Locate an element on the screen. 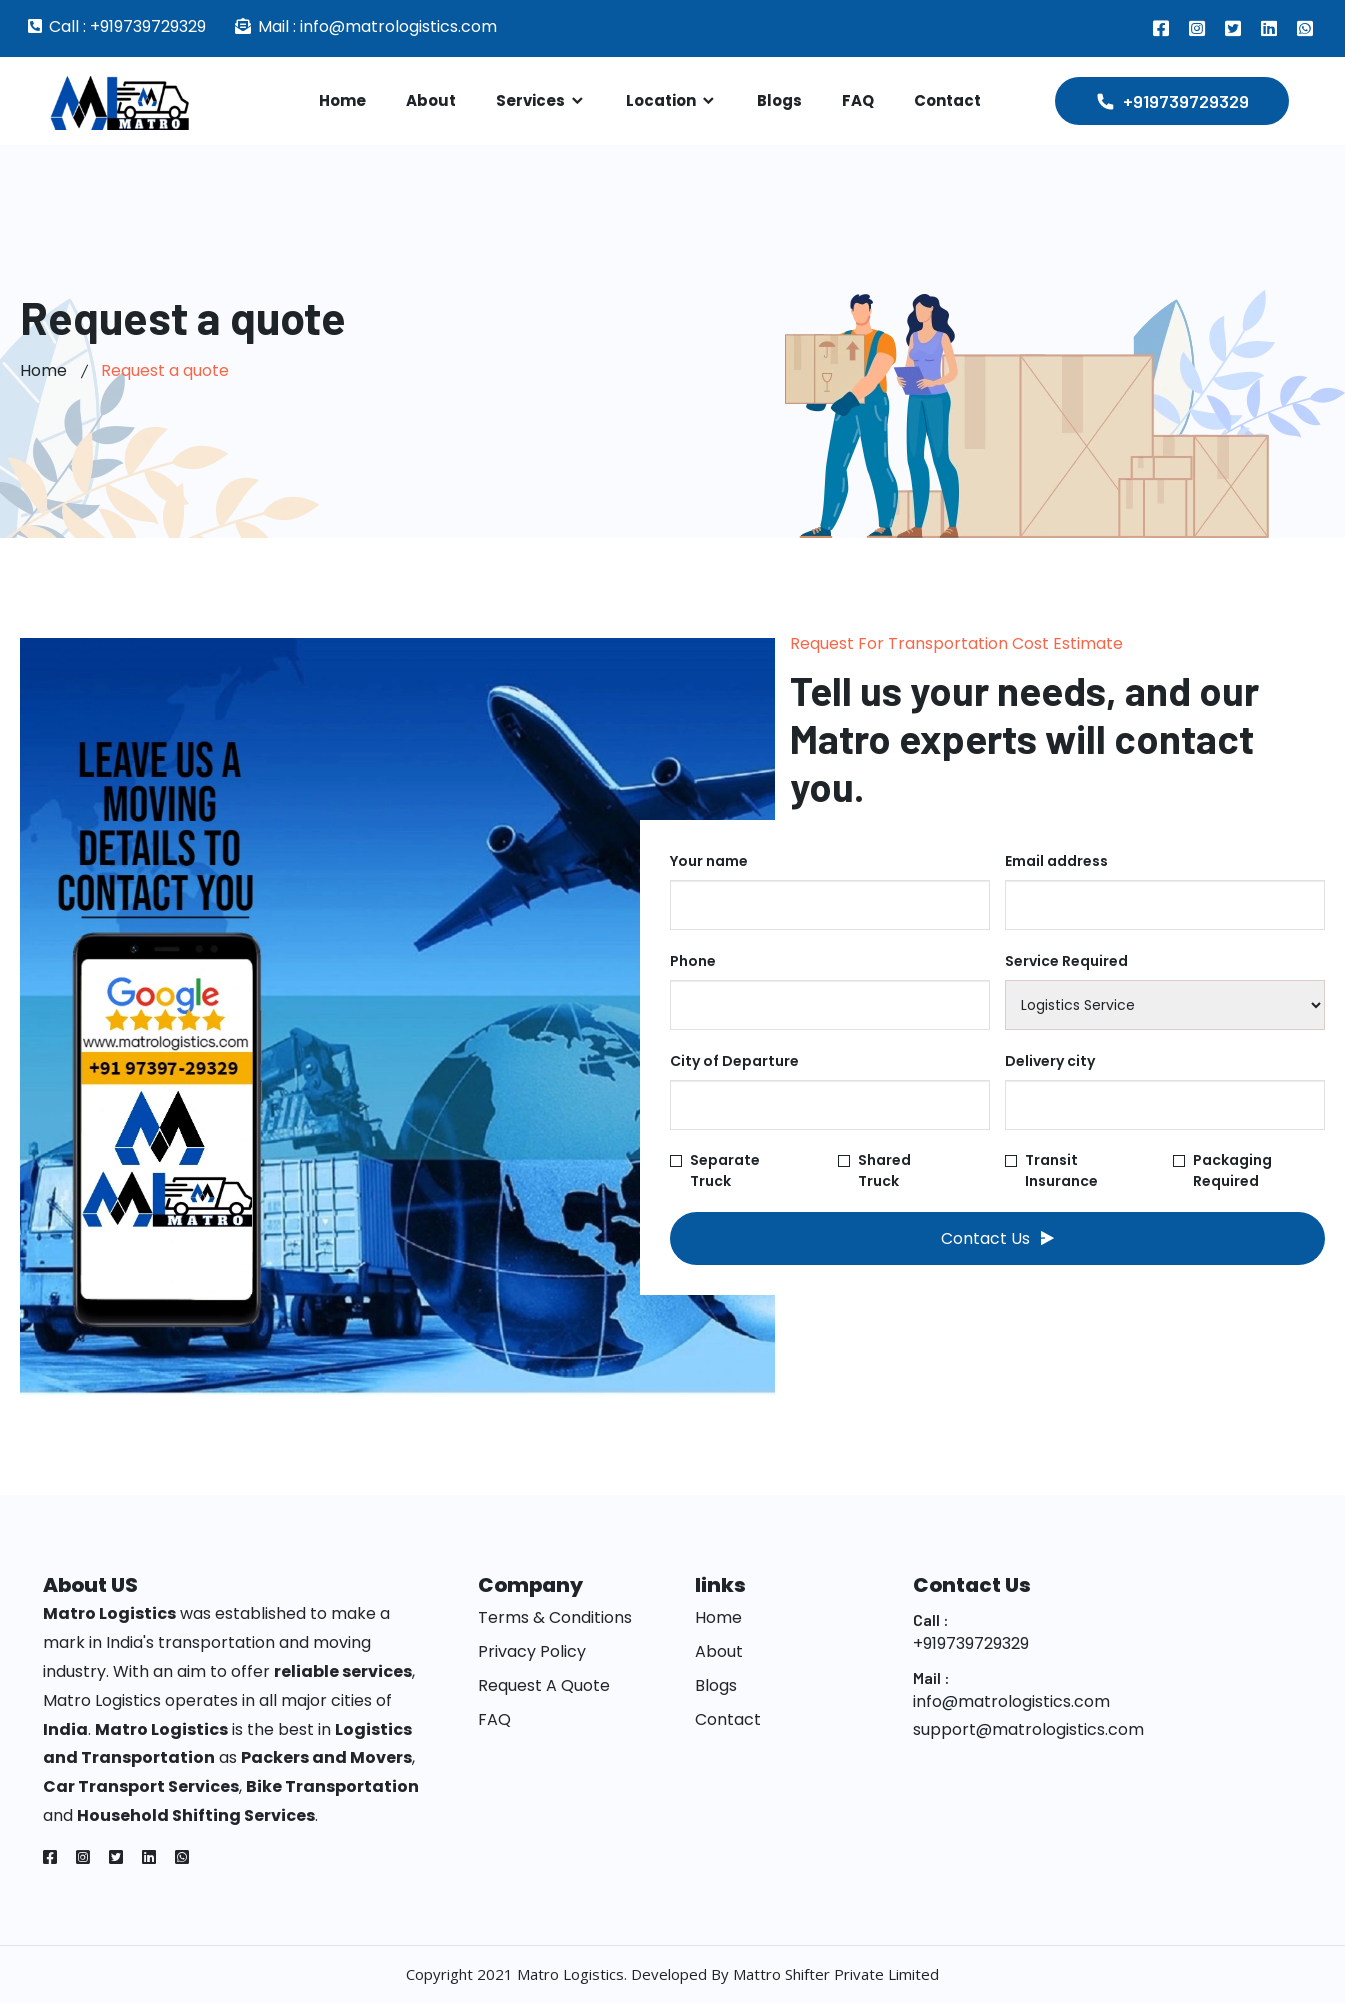  Home is located at coordinates (342, 100).